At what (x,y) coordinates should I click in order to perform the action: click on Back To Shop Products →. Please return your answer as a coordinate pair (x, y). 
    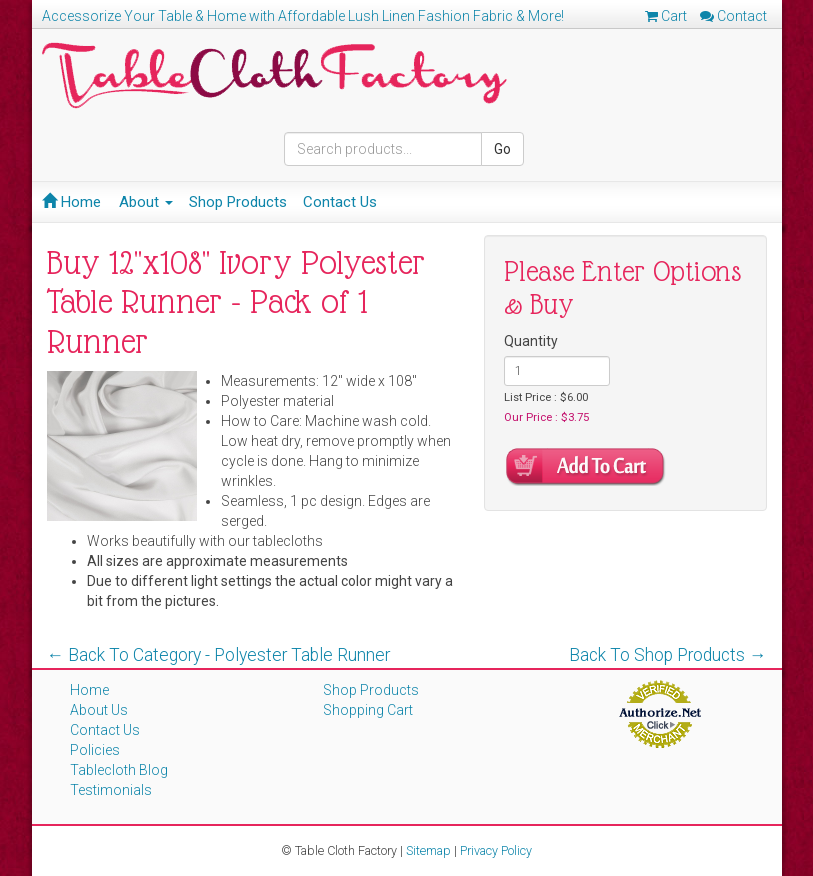
    Looking at the image, I should click on (668, 655).